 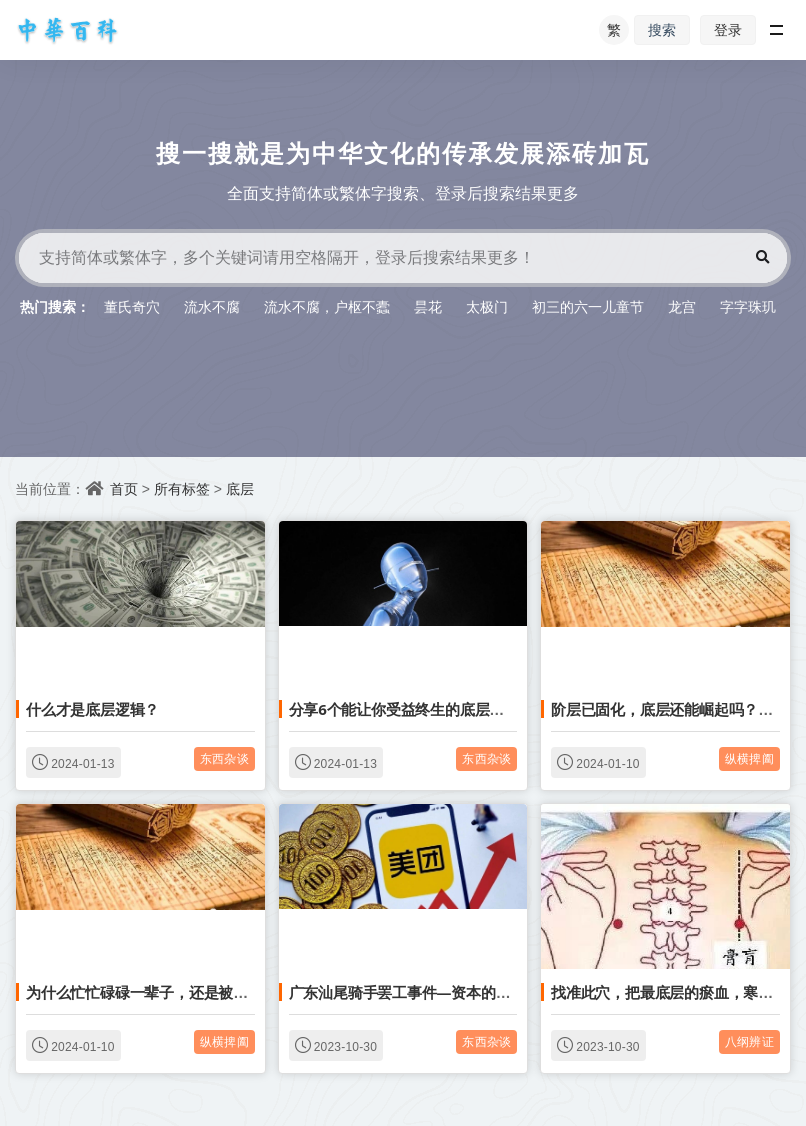 I want to click on 纵横捭阖, so click(x=749, y=758).